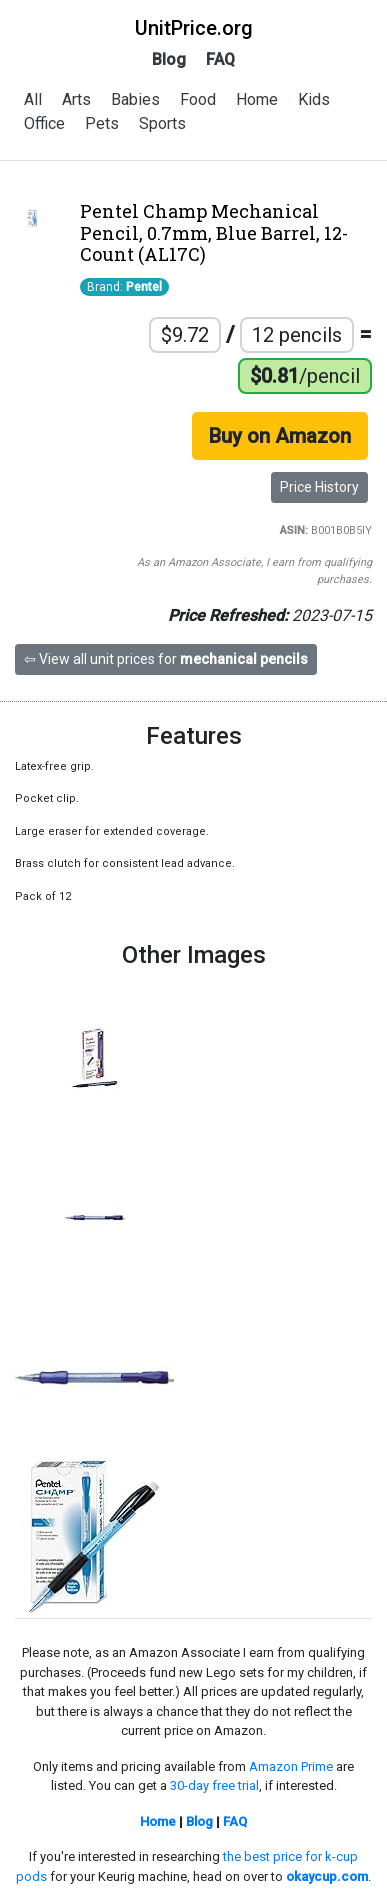 The width and height of the screenshot is (387, 1902). Describe the element at coordinates (198, 99) in the screenshot. I see `Food` at that location.